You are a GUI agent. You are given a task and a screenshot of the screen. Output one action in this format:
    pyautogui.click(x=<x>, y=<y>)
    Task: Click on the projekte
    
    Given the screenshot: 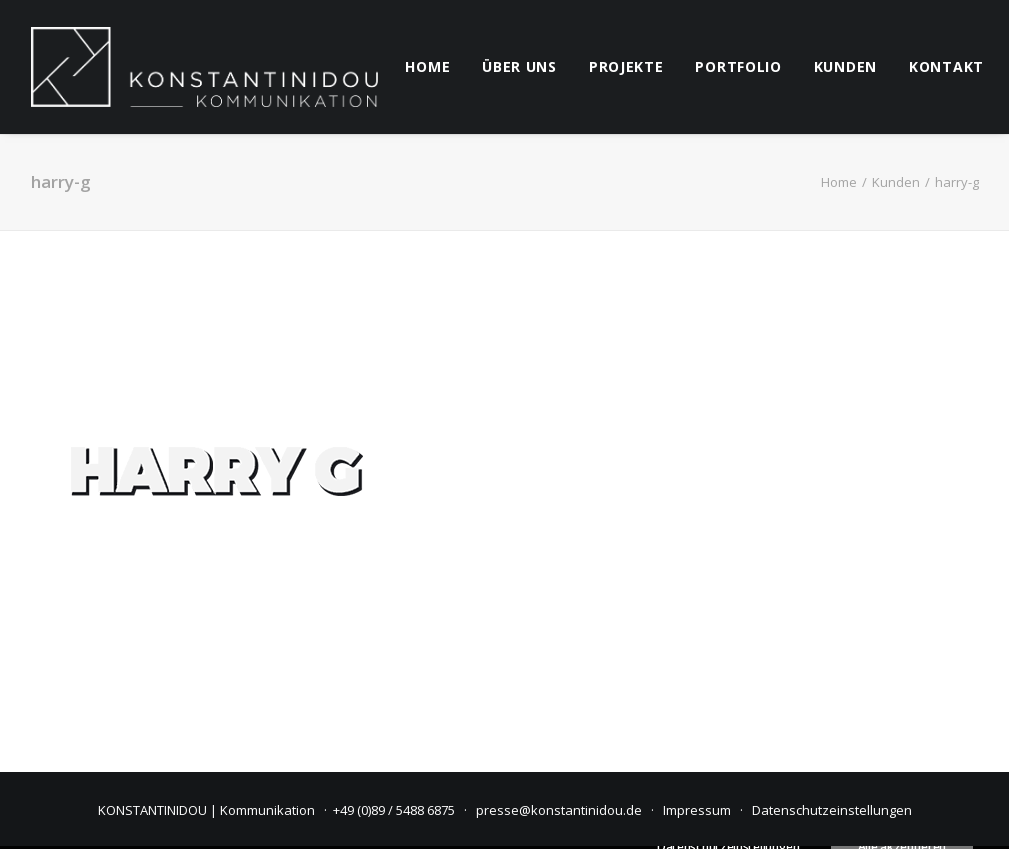 What is the action you would take?
    pyautogui.click(x=626, y=66)
    